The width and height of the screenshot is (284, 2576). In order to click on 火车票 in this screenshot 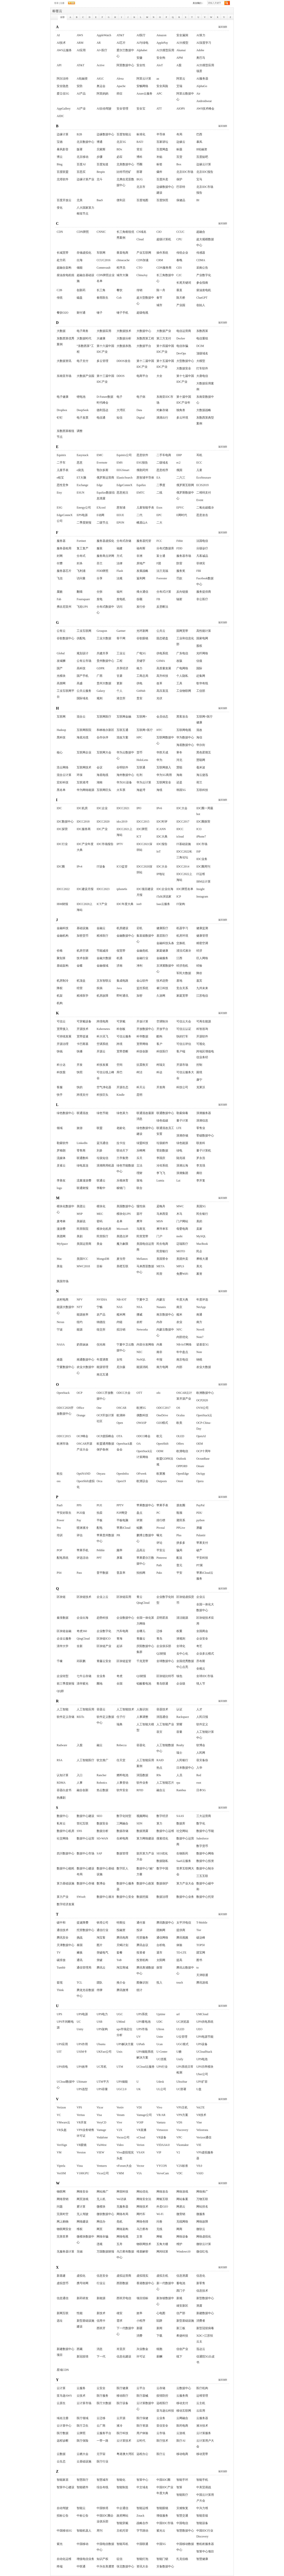, I will do `click(121, 789)`.